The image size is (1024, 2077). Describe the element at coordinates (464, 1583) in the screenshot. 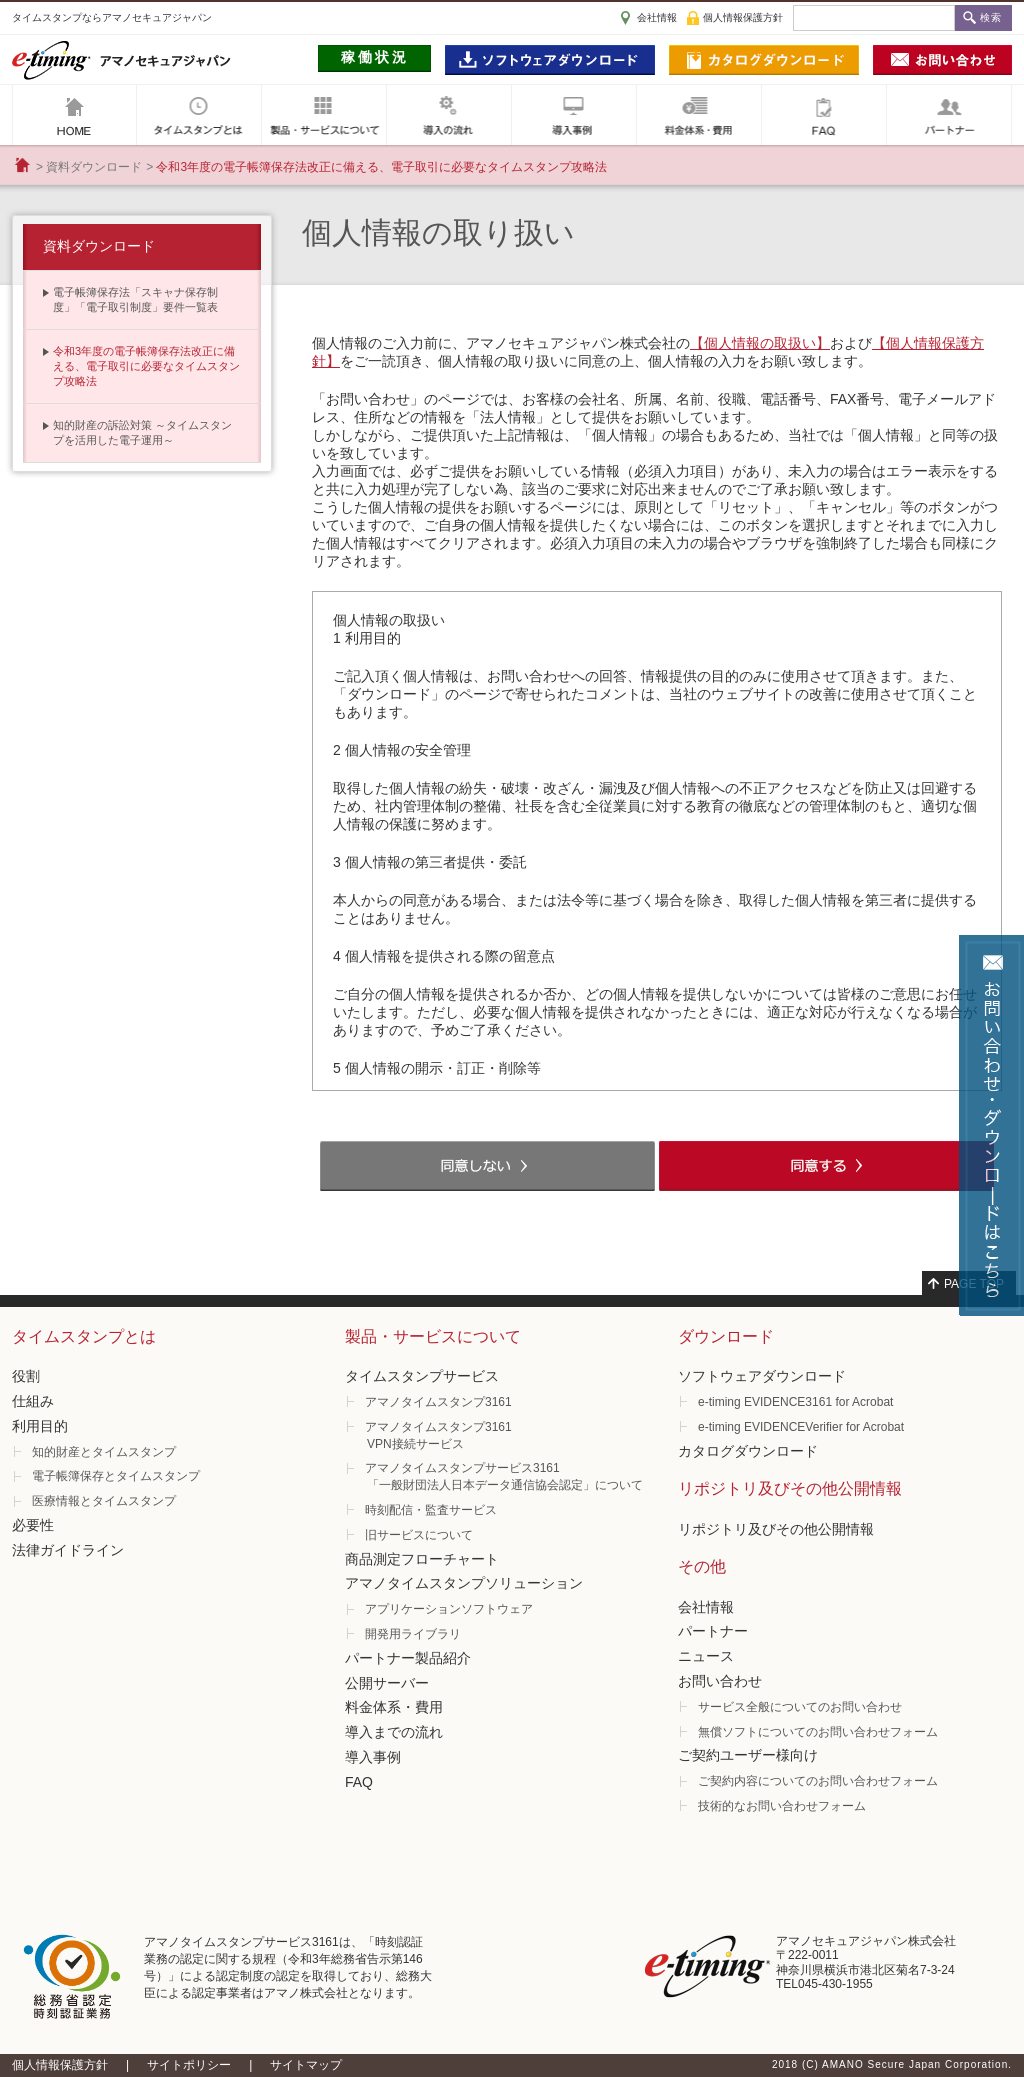

I see `アマノタイムスタンプソリューション` at that location.